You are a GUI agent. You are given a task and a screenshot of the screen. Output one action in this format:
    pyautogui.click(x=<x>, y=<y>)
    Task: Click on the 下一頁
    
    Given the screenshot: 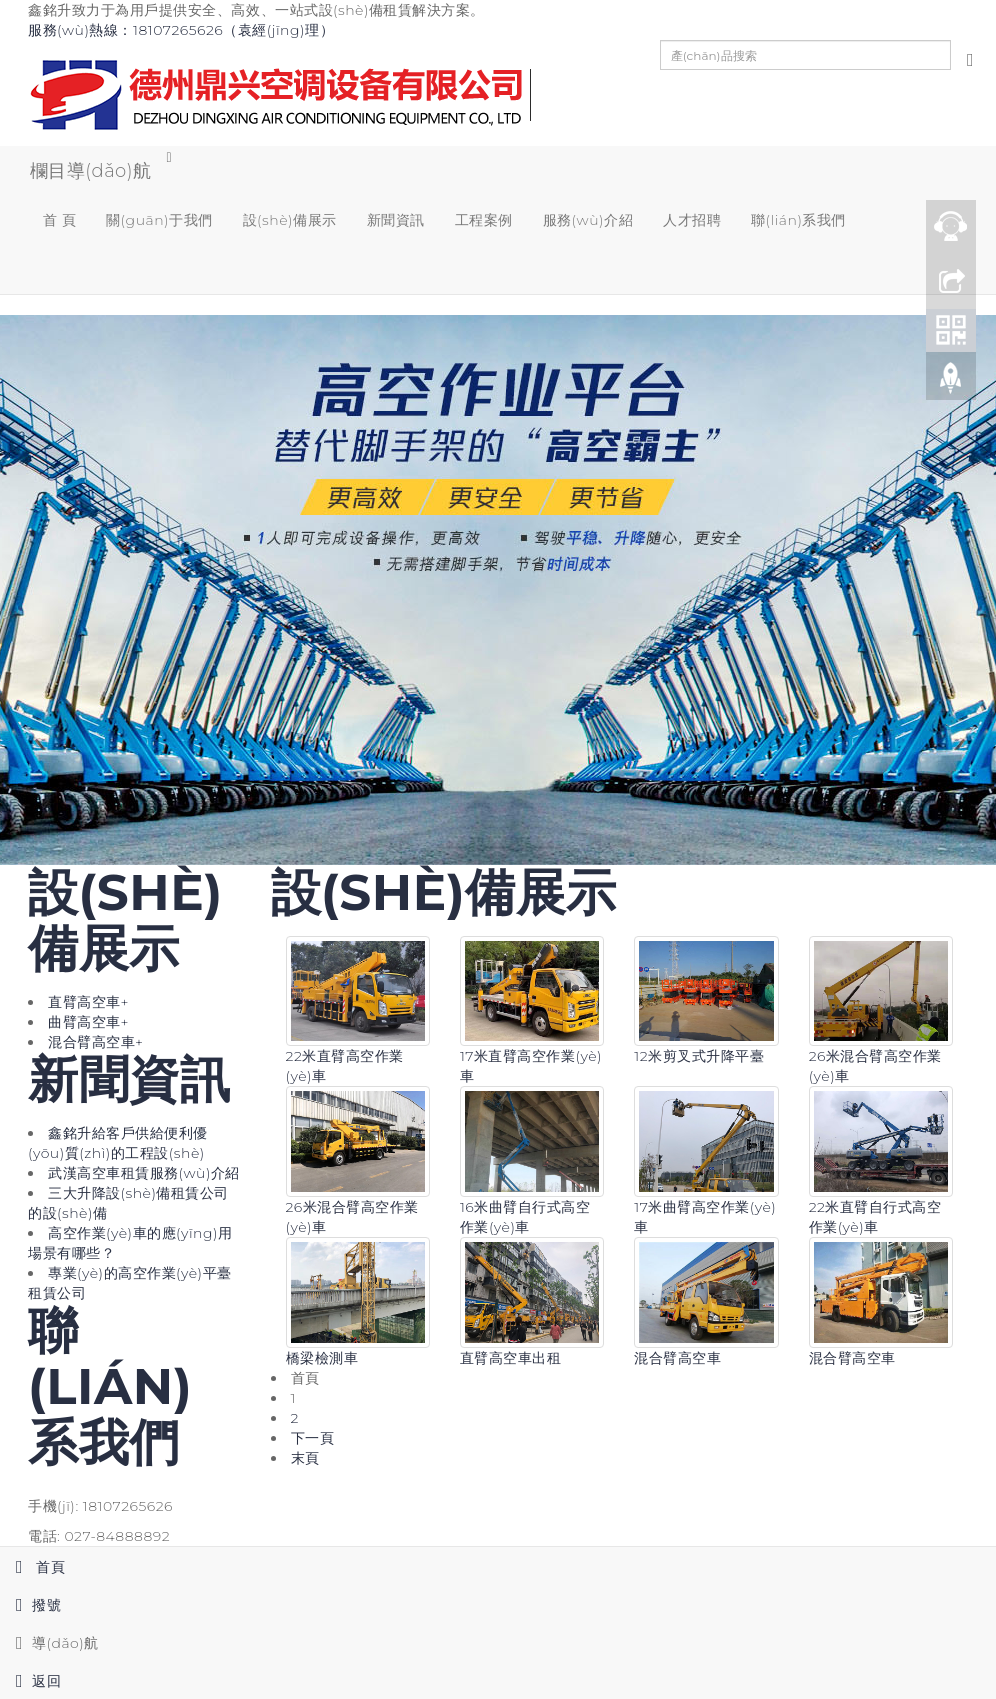 What is the action you would take?
    pyautogui.click(x=313, y=1440)
    